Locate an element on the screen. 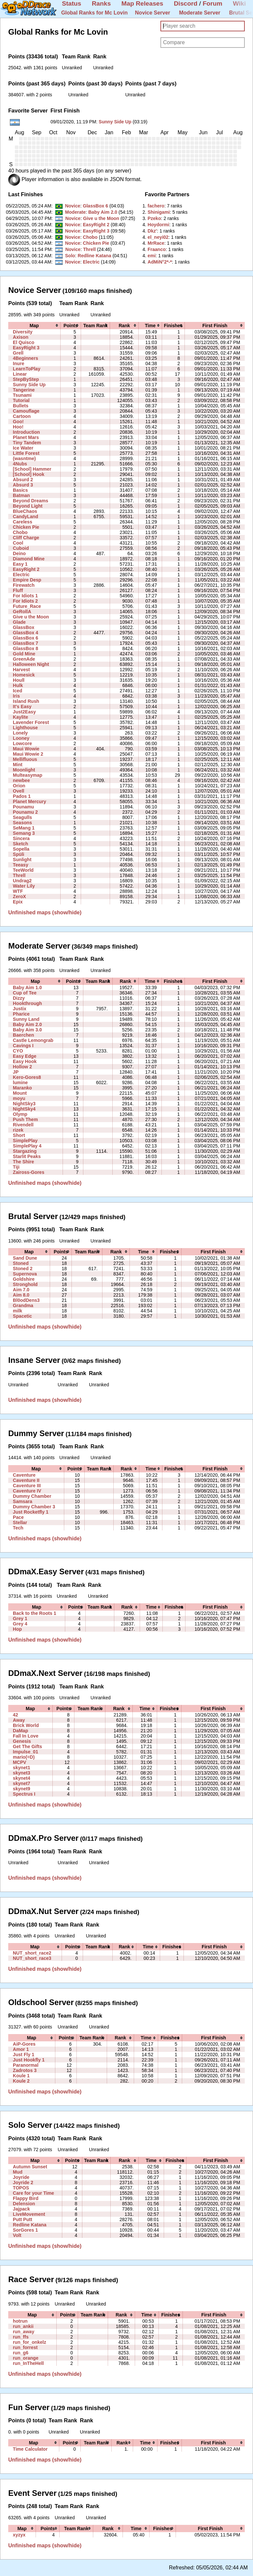  skynet9 is located at coordinates (21, 1788).